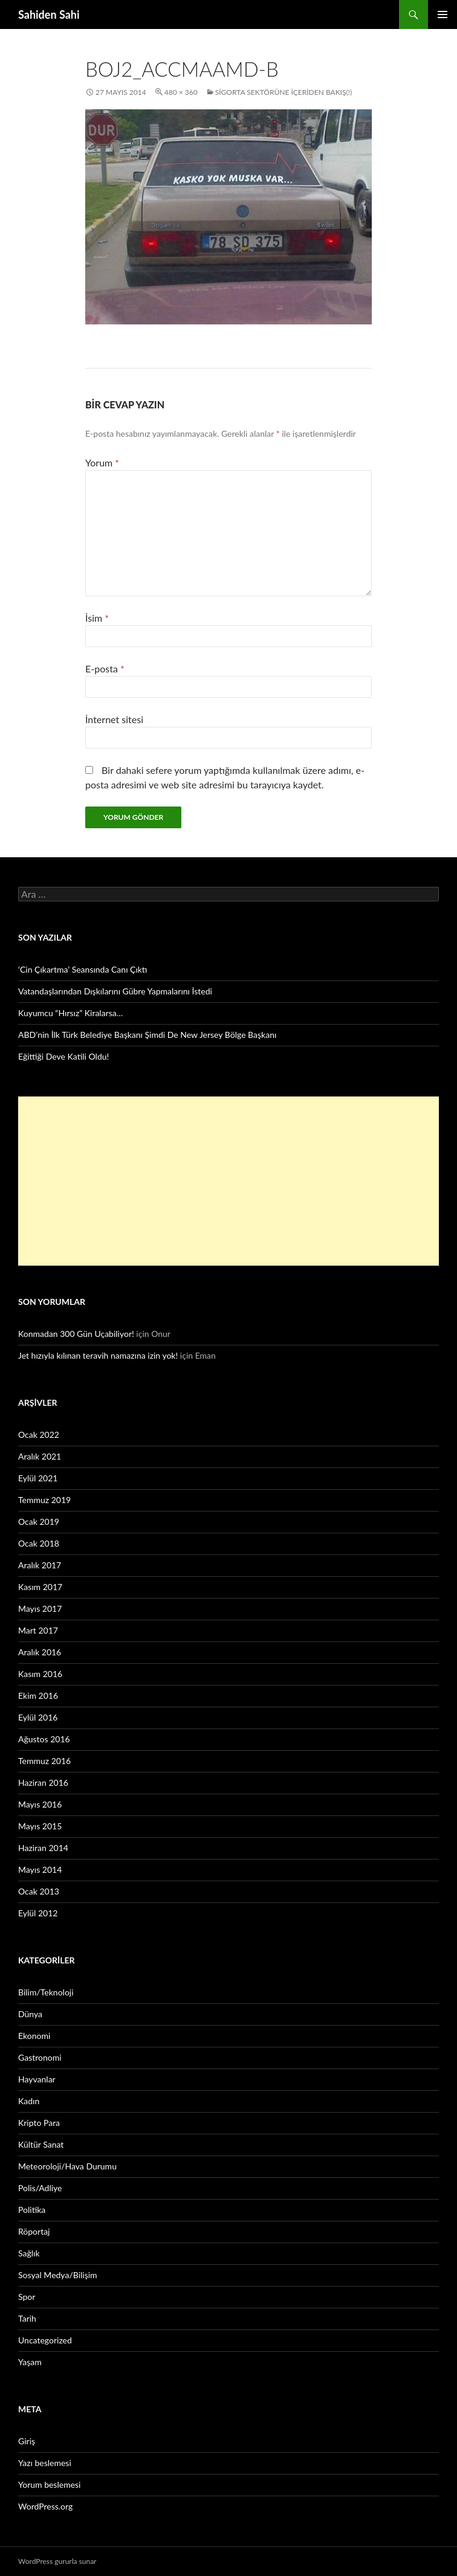  I want to click on Polis/Adliye, so click(40, 2188).